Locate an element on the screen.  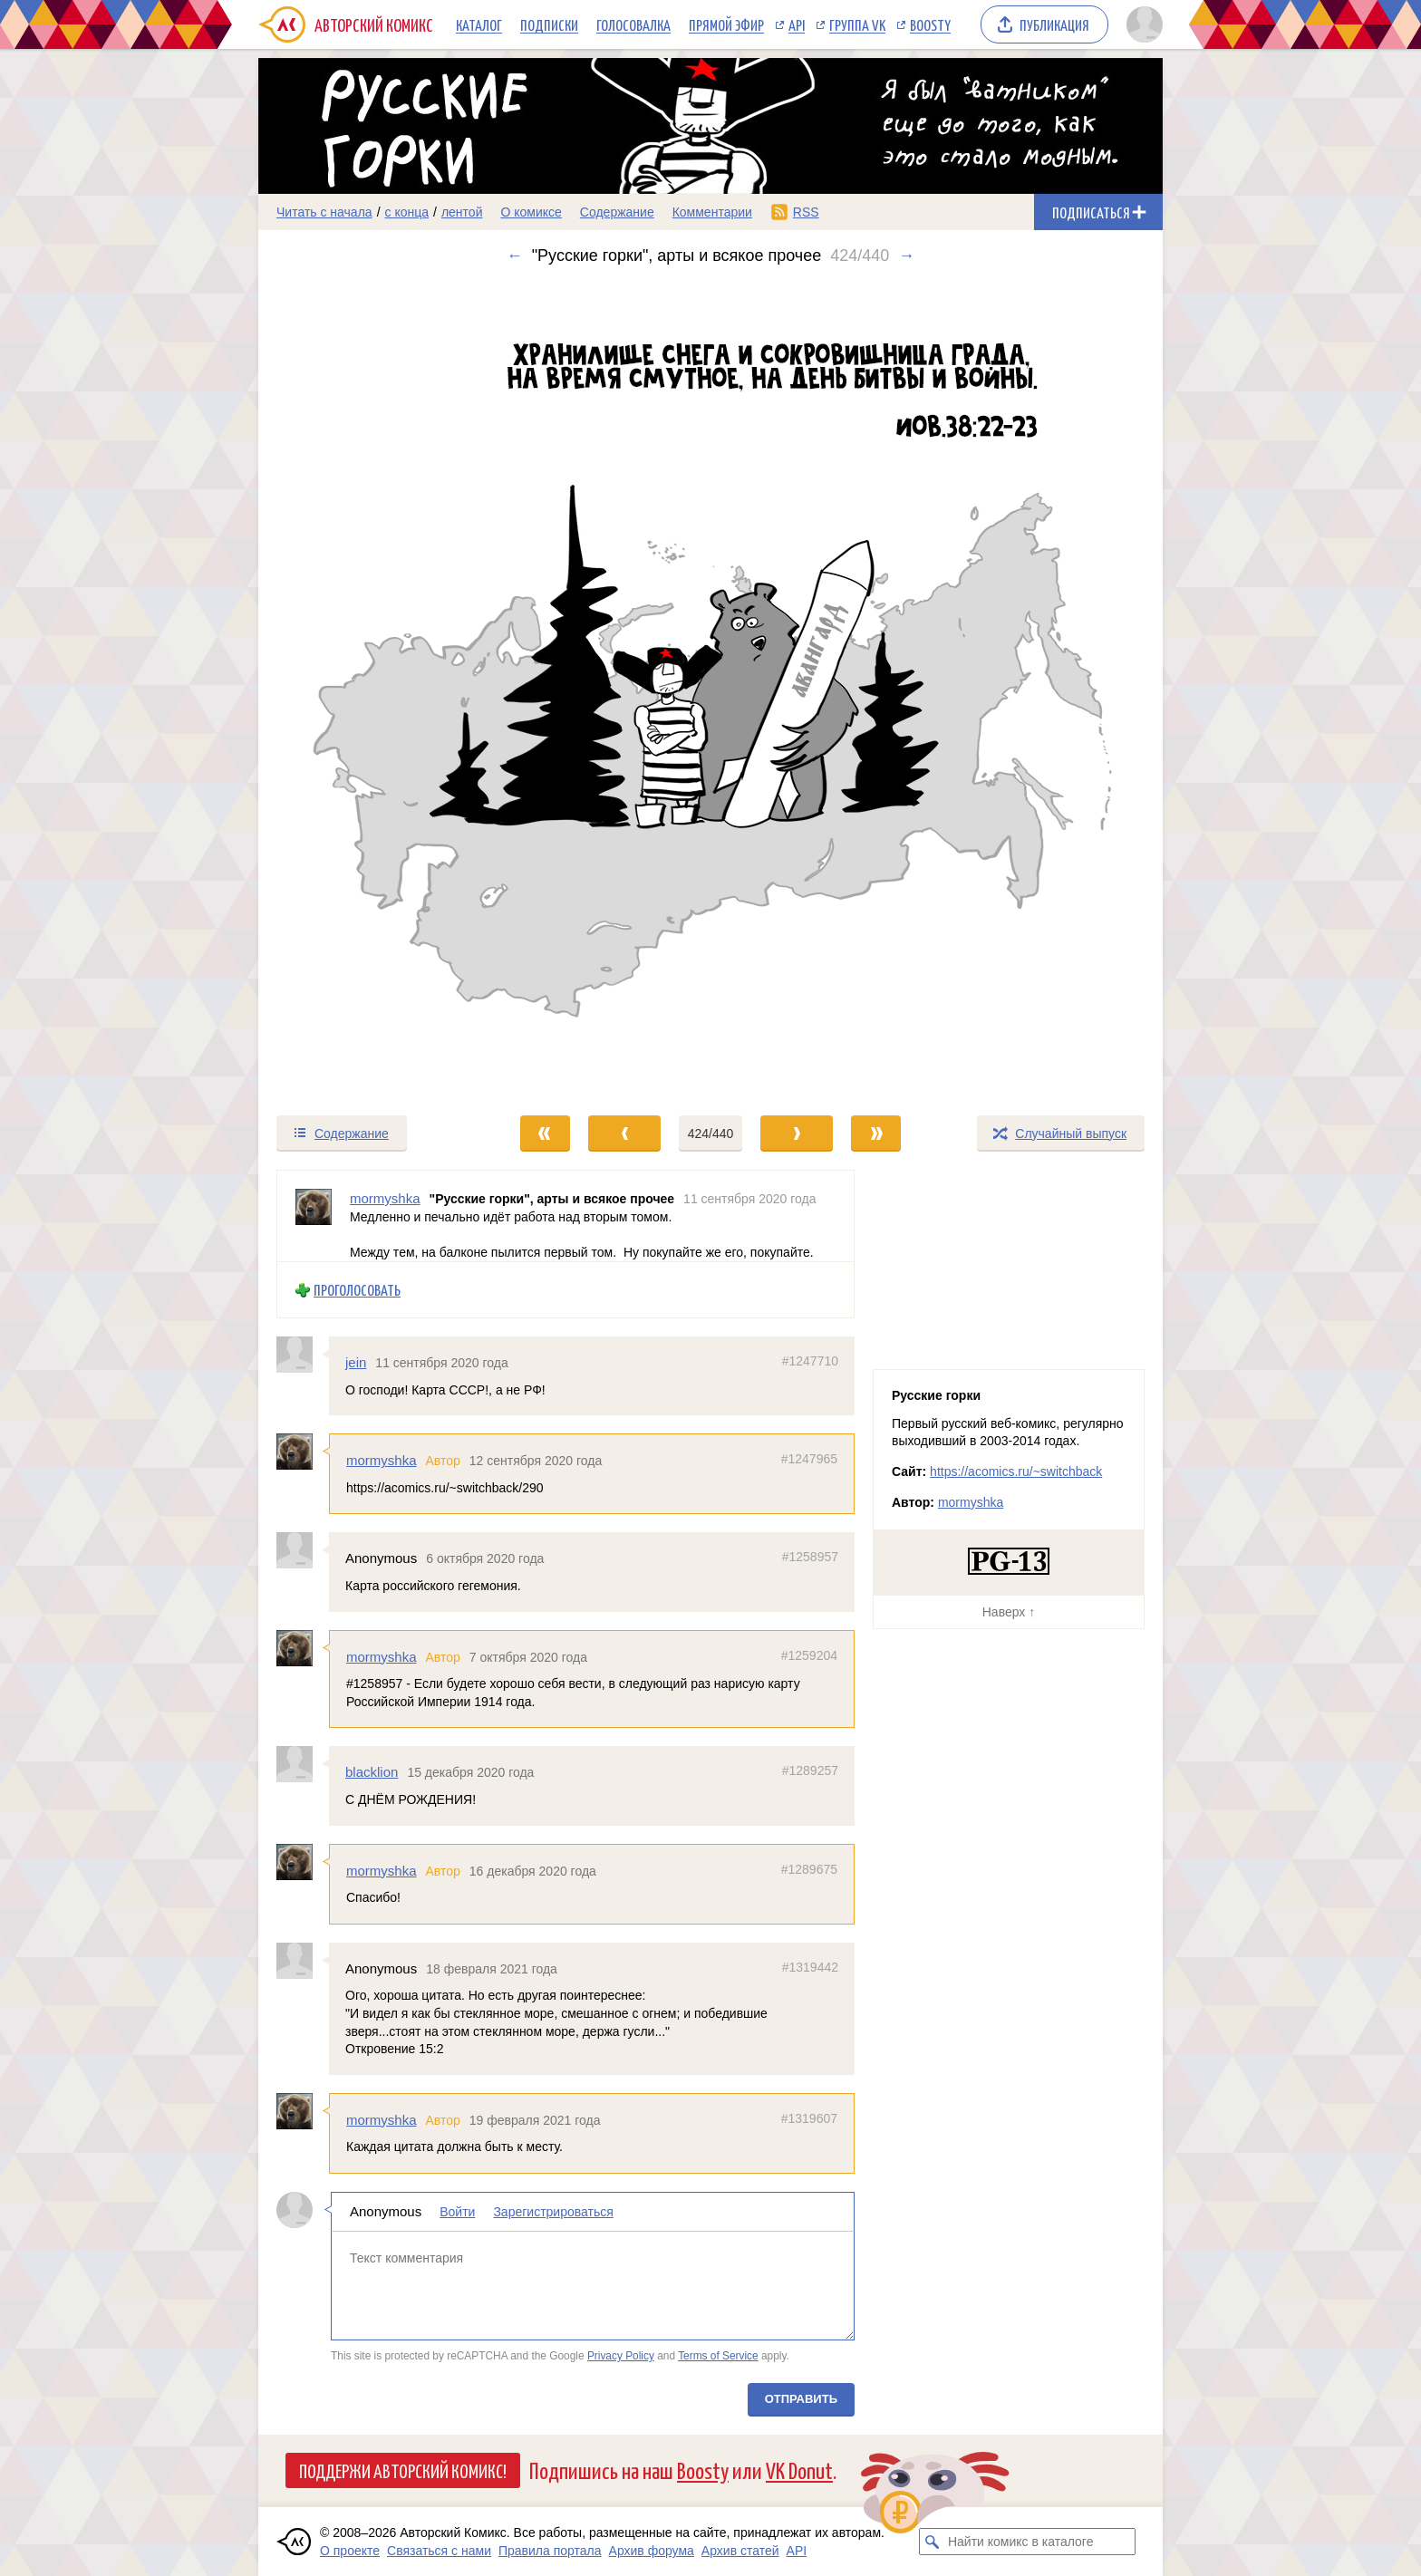
[Показать/скрыть меню пользователя] is located at coordinates (1141, 24).